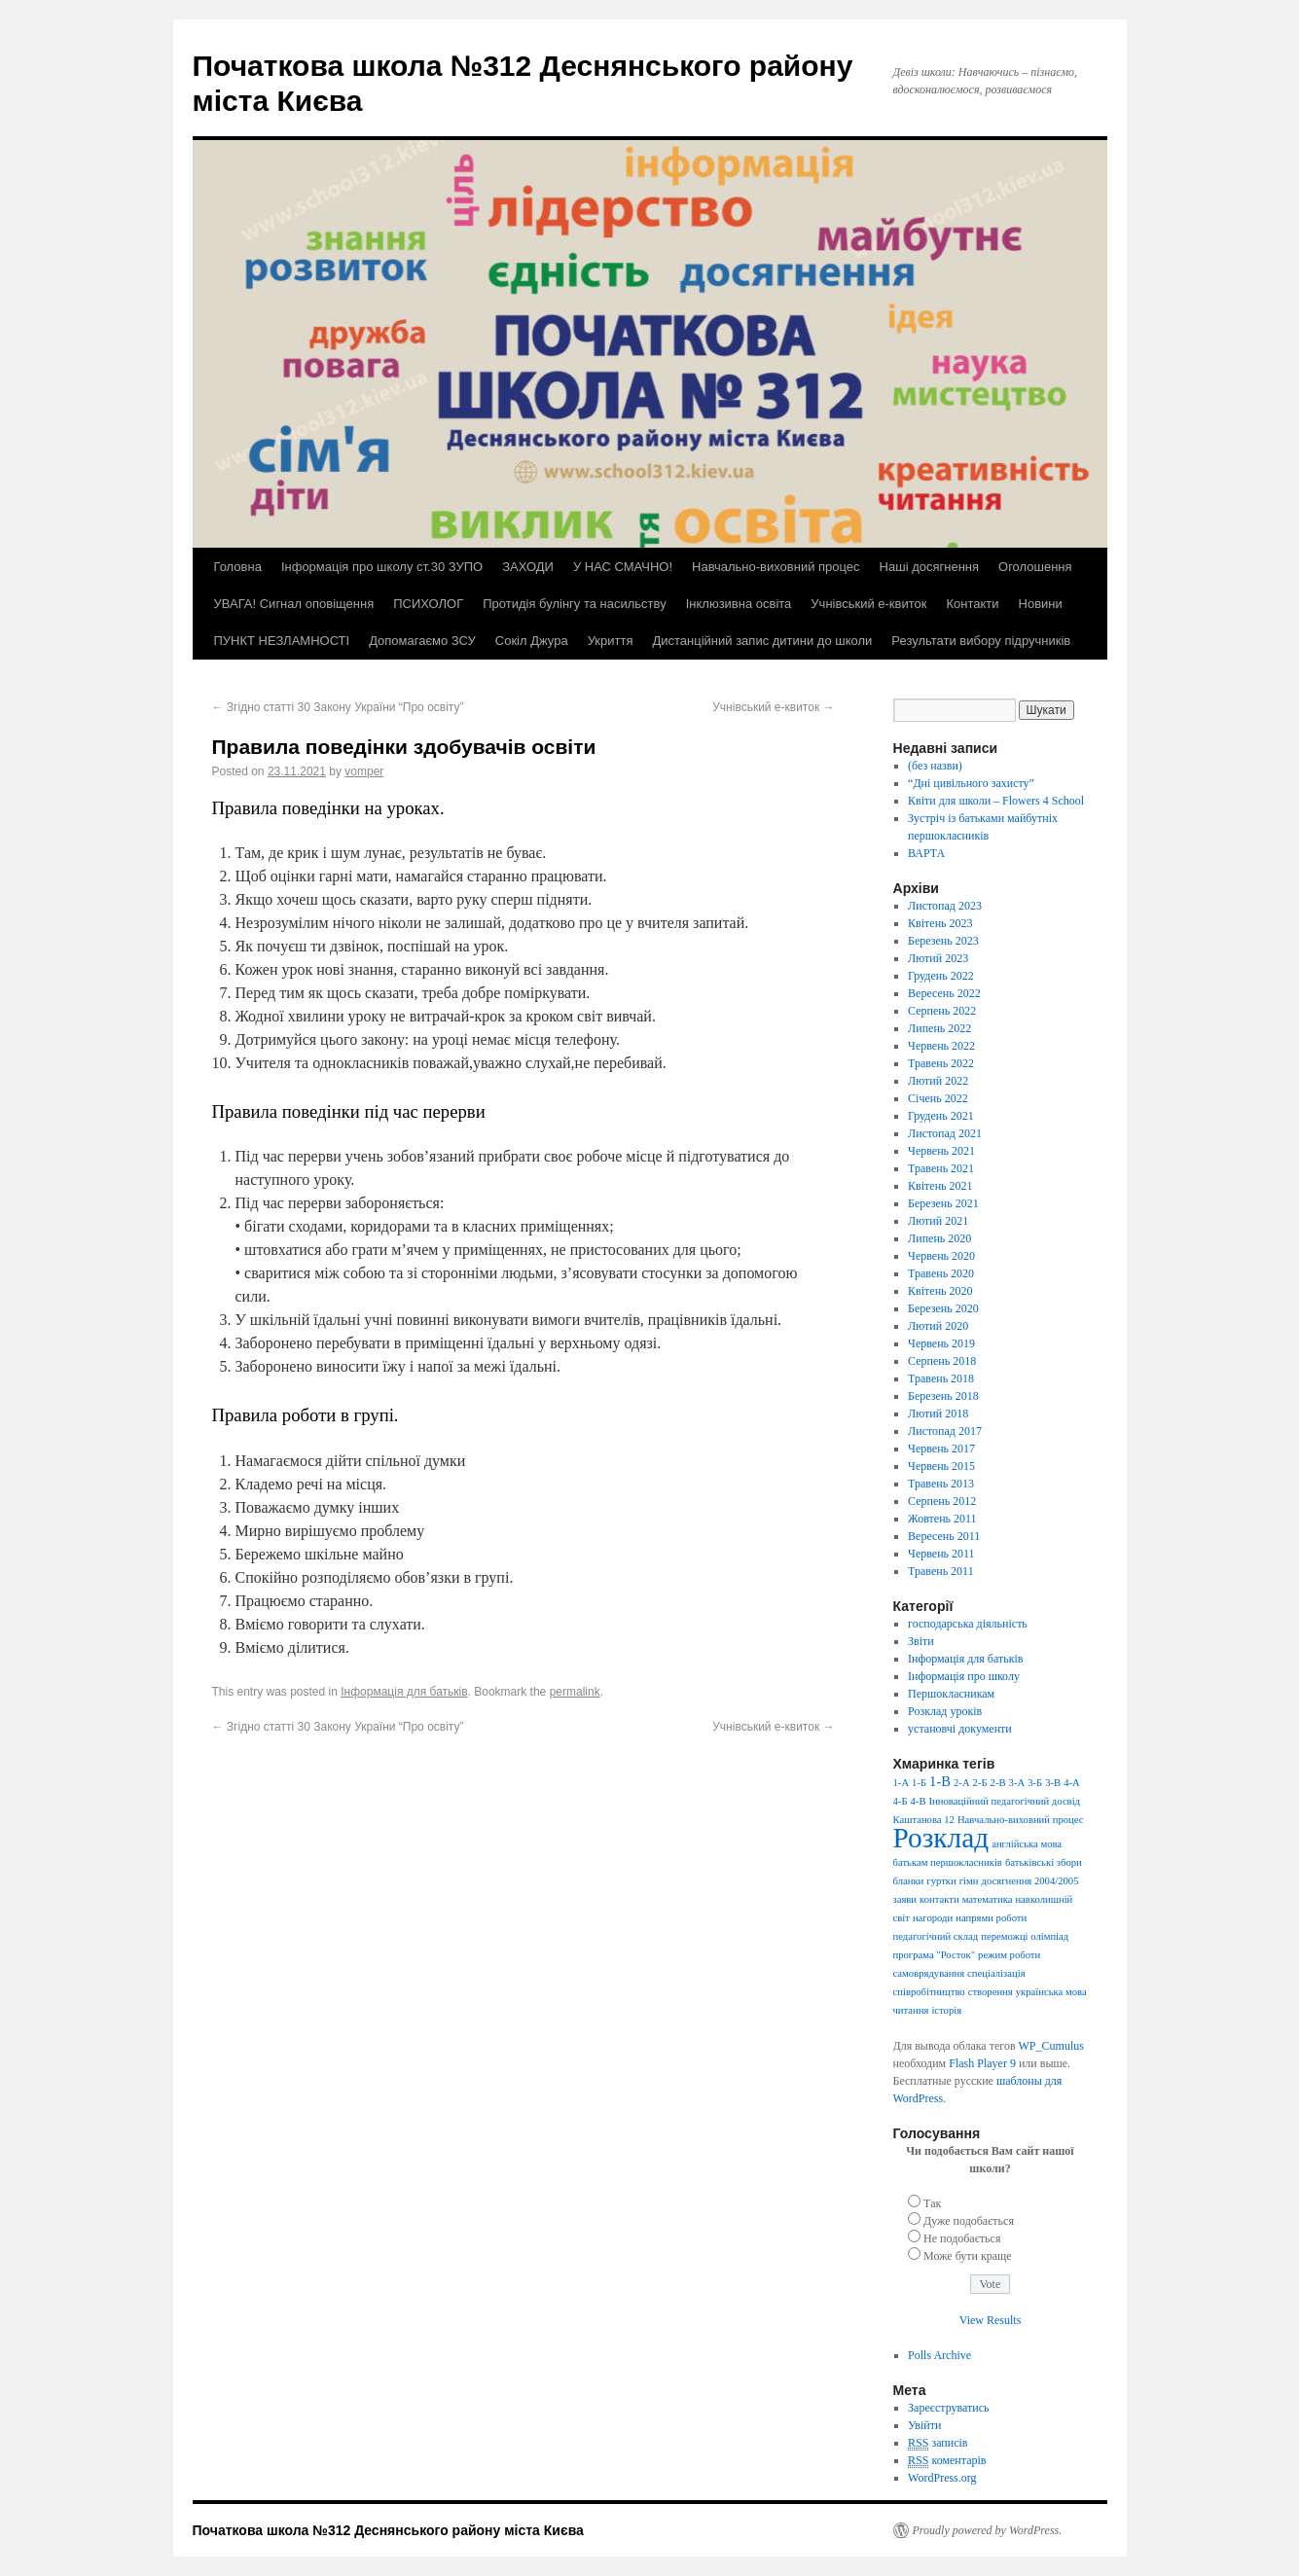 Image resolution: width=1299 pixels, height=2576 pixels. Describe the element at coordinates (575, 603) in the screenshot. I see `Протидія булінгу та насильству` at that location.